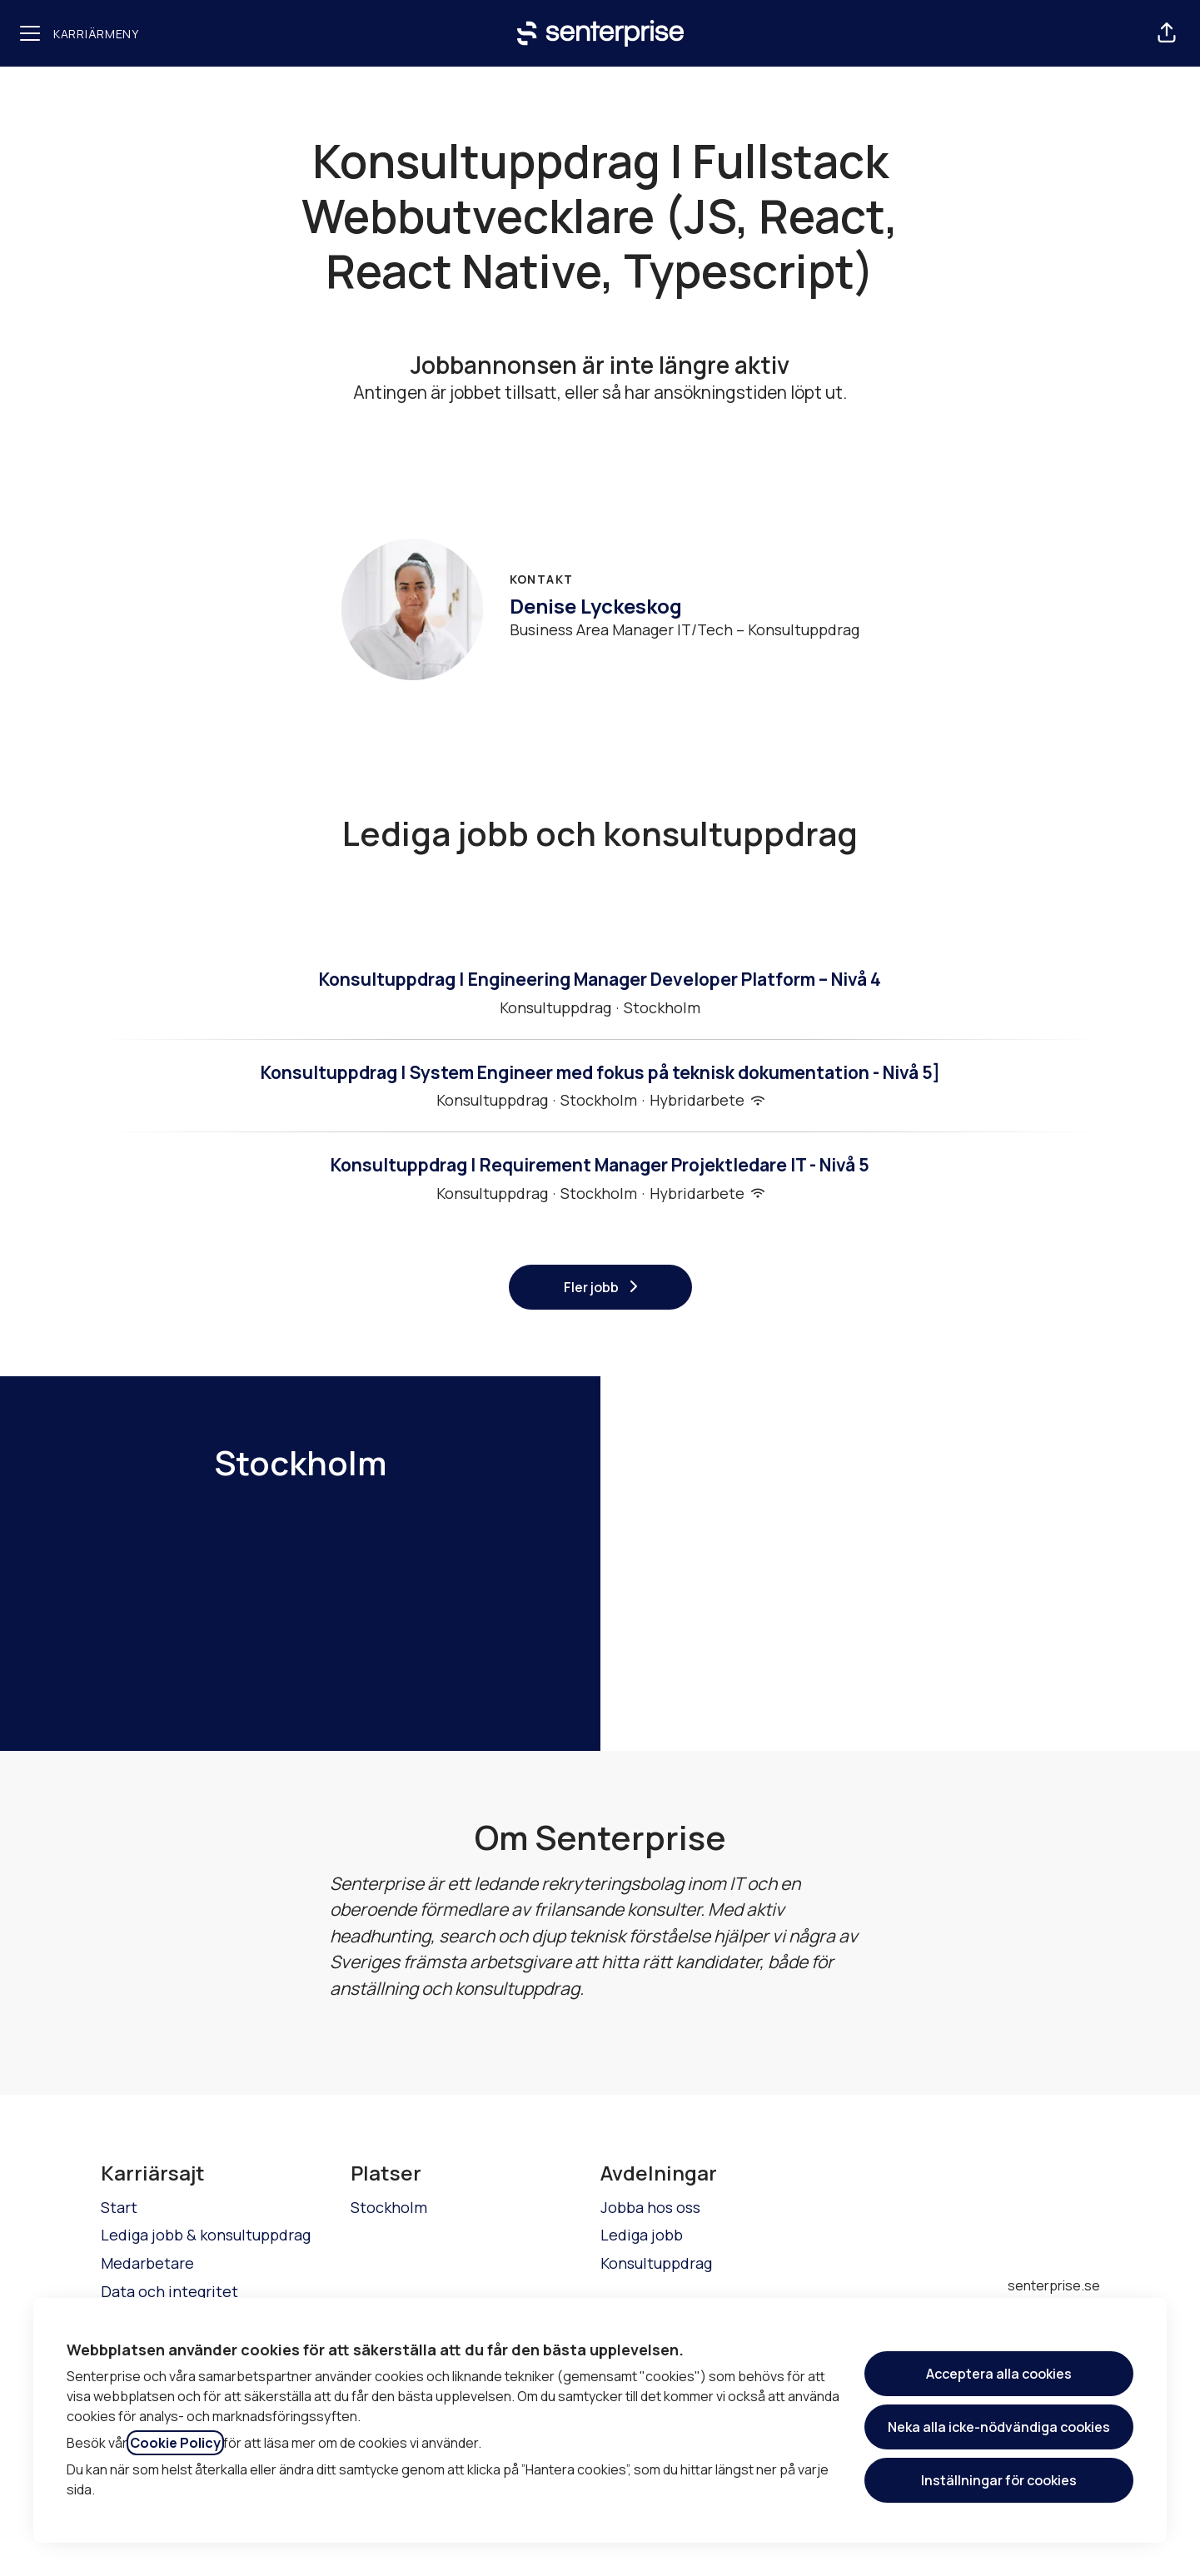  I want to click on Inställningar för cookies, so click(999, 2480).